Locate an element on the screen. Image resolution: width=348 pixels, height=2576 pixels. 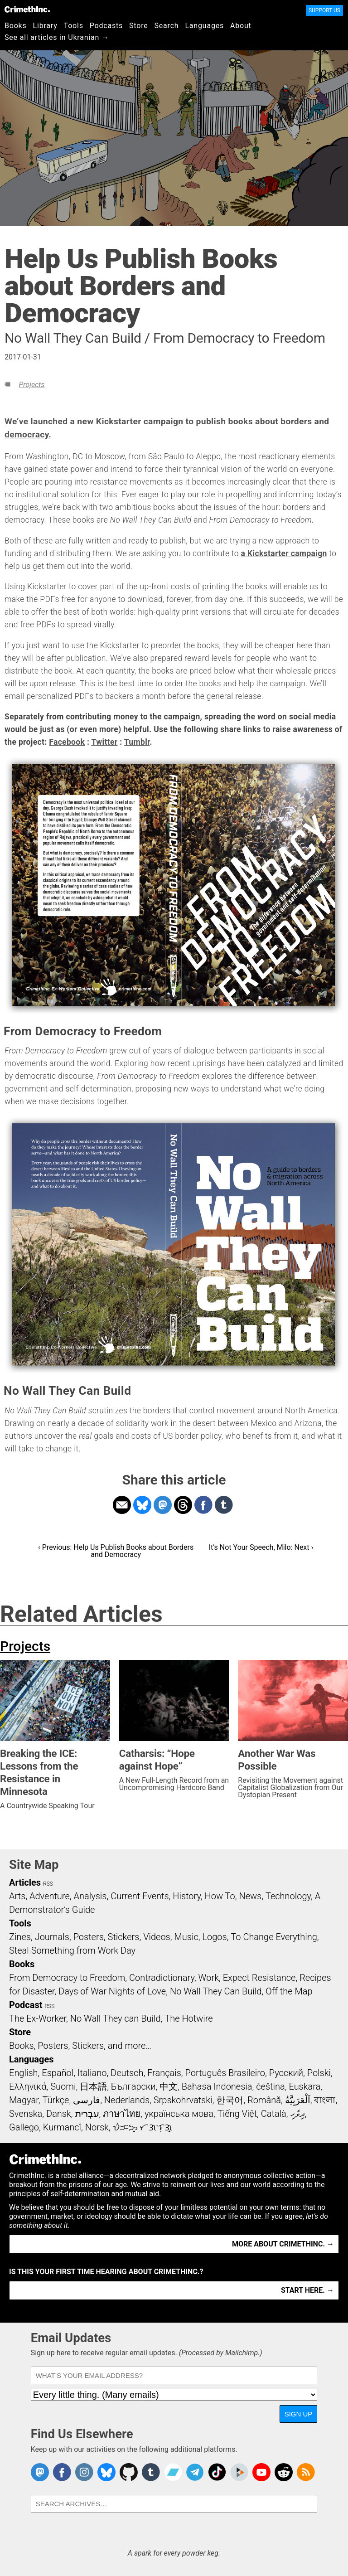
Ελληνικά is located at coordinates (27, 2086).